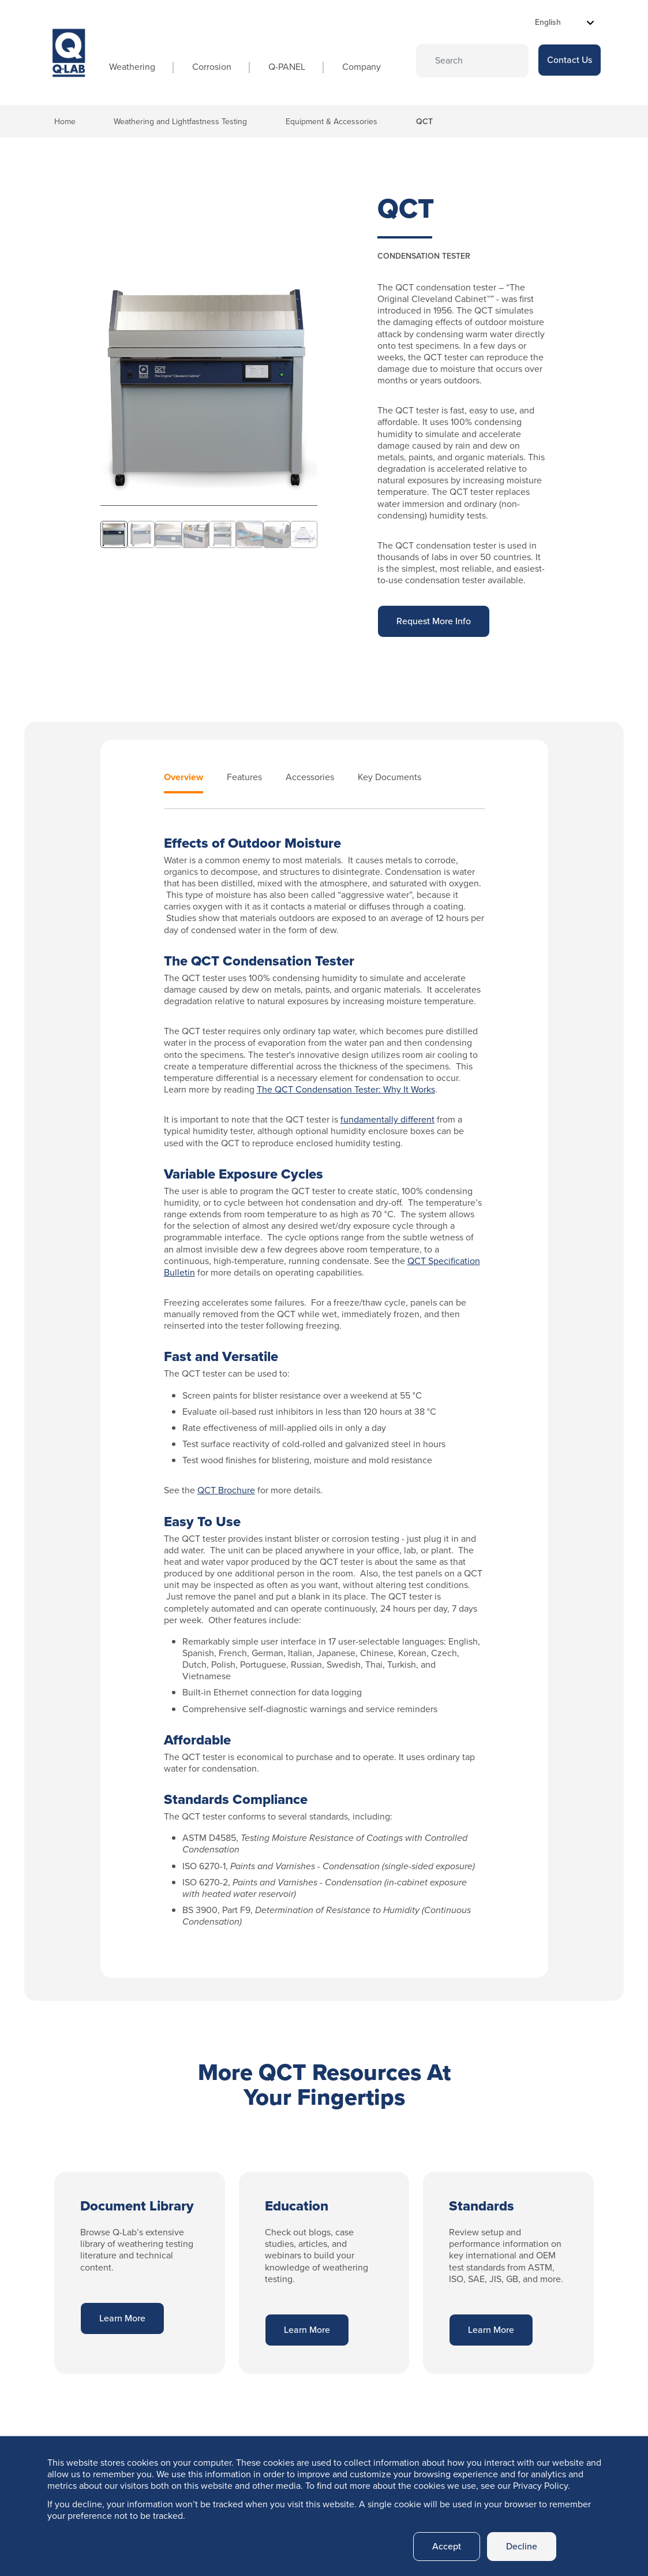  What do you see at coordinates (569, 59) in the screenshot?
I see `Contact Us` at bounding box center [569, 59].